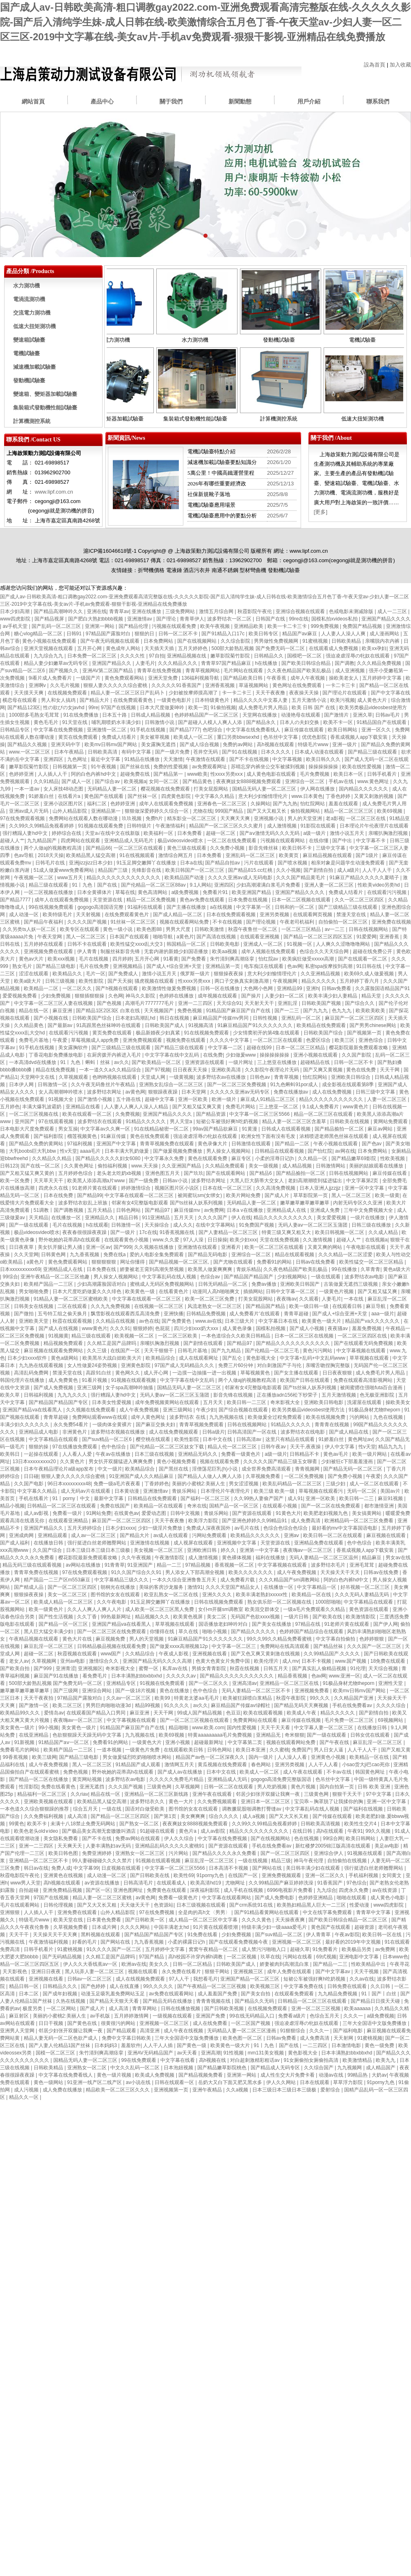 The width and height of the screenshot is (411, 2576). What do you see at coordinates (110, 1003) in the screenshot?
I see `国产色视频` at bounding box center [110, 1003].